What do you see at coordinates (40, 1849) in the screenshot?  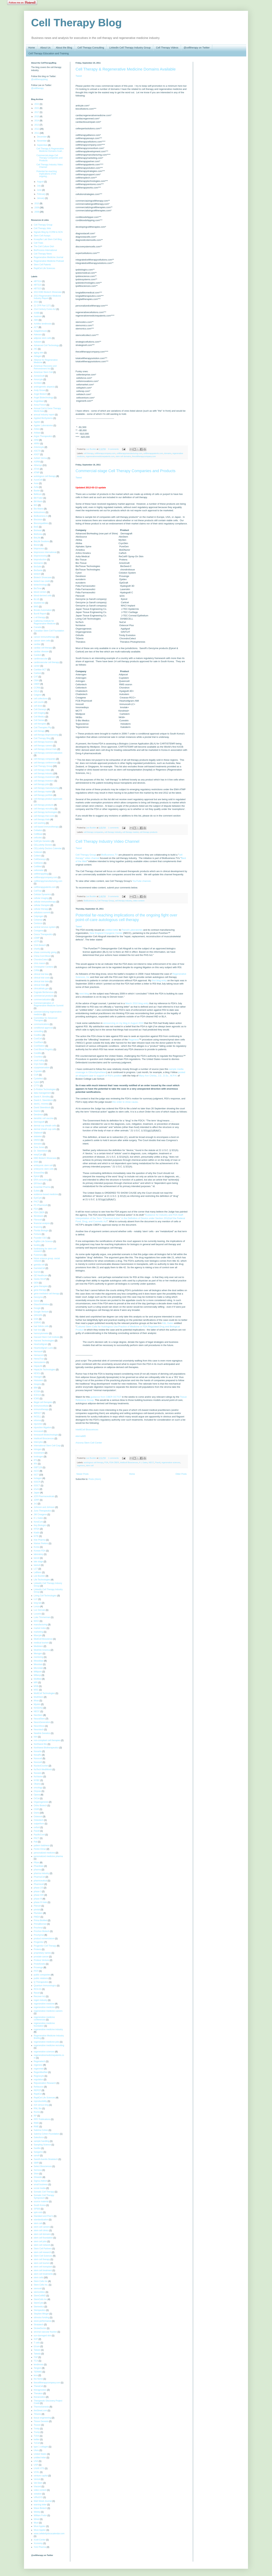 I see `Perkin Elmer` at bounding box center [40, 1849].